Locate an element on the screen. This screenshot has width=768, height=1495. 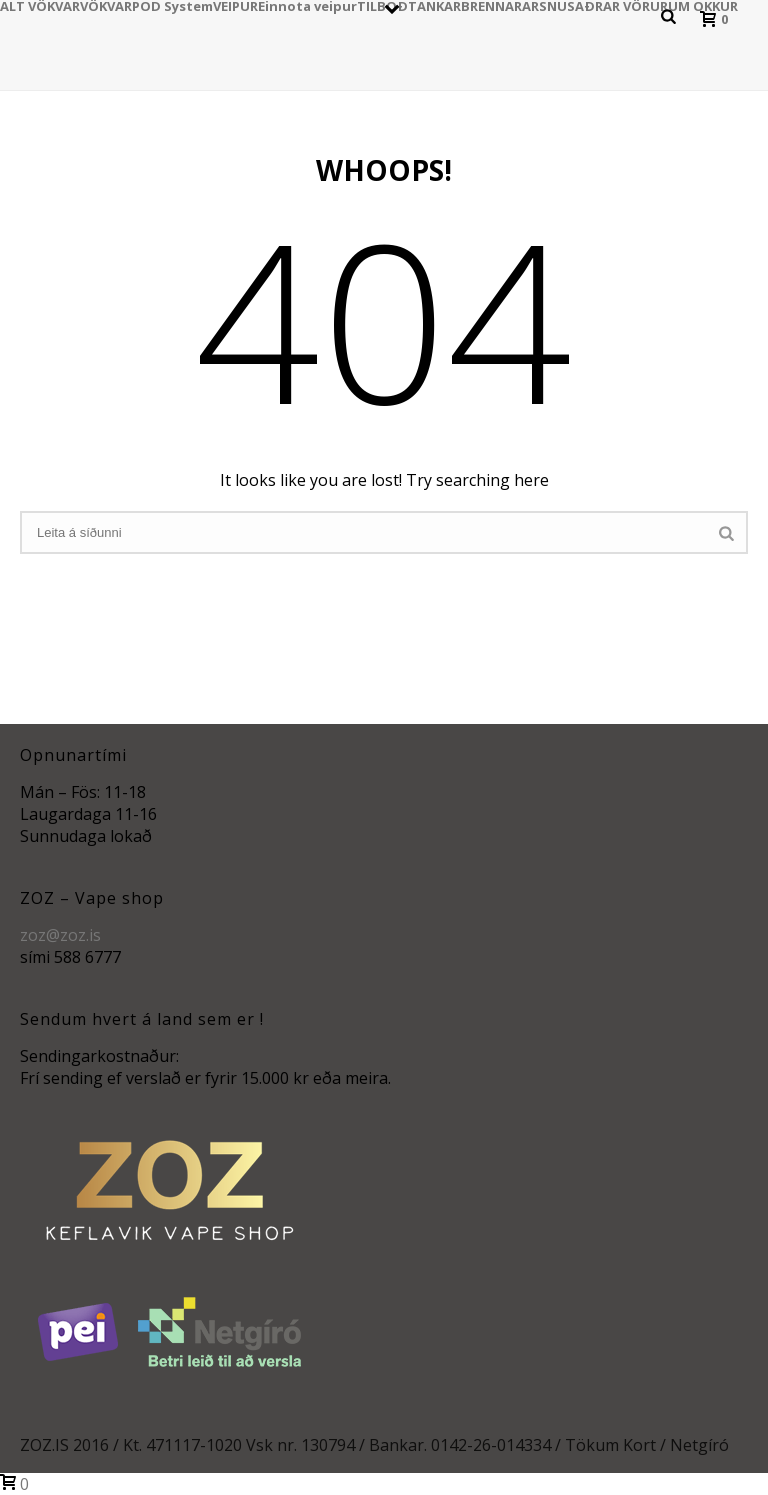
VEIPUR is located at coordinates (235, 5).